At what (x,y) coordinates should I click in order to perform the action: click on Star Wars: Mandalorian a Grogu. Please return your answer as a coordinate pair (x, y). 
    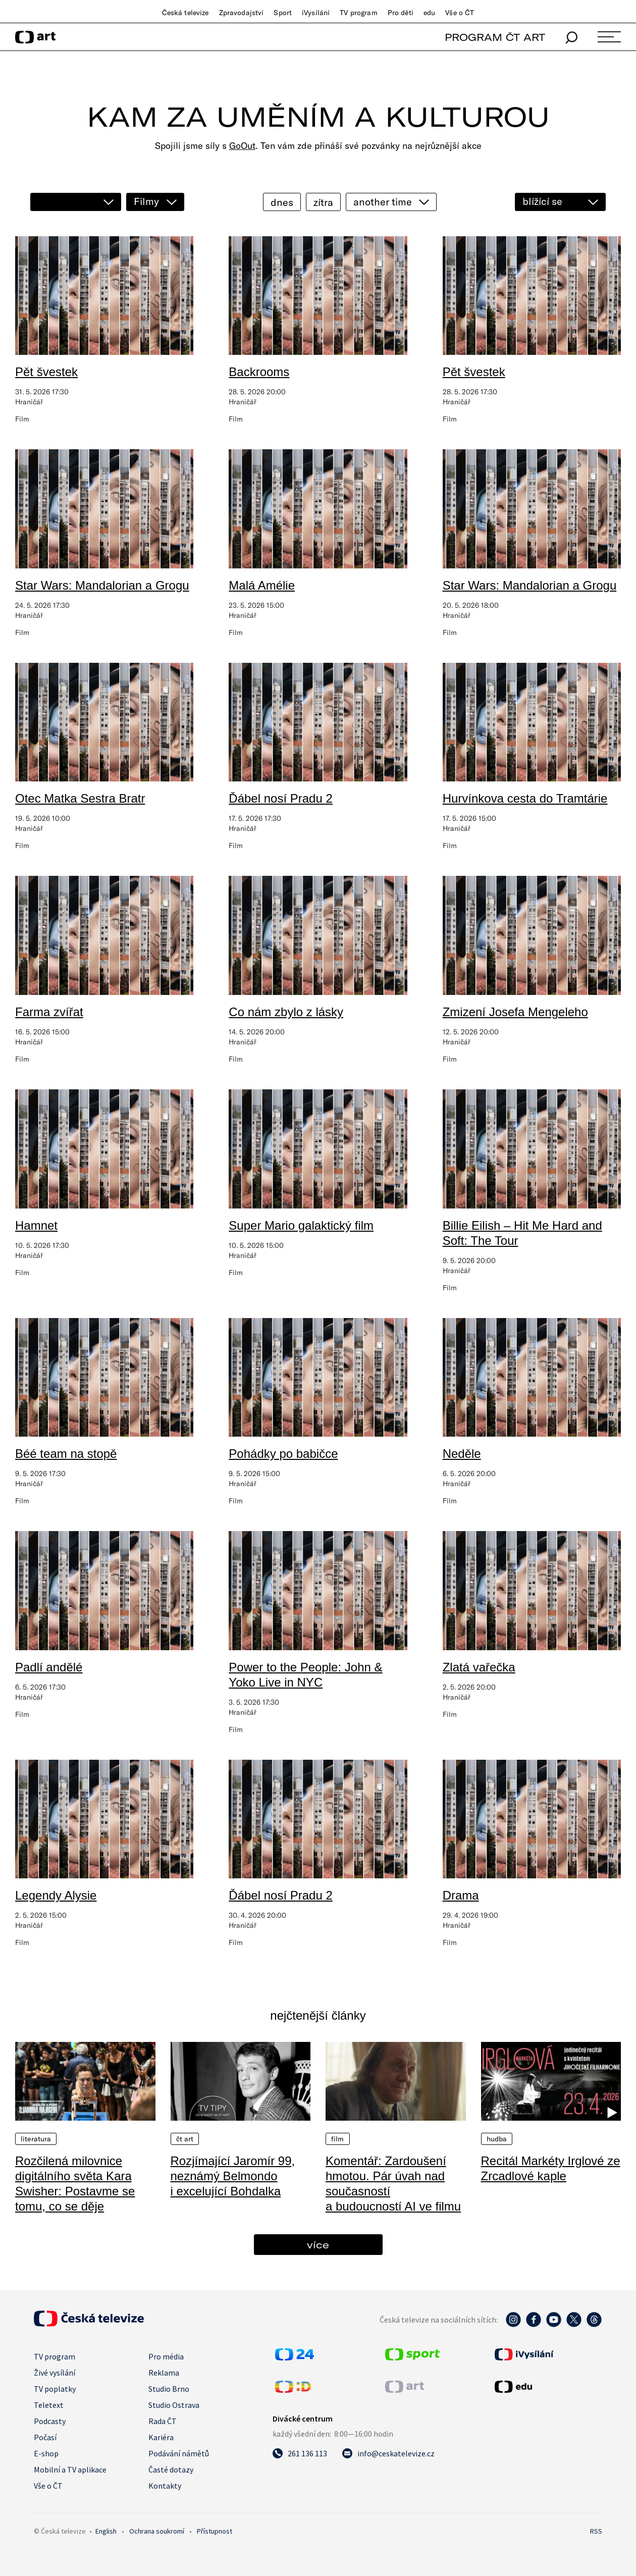
    Looking at the image, I should click on (102, 585).